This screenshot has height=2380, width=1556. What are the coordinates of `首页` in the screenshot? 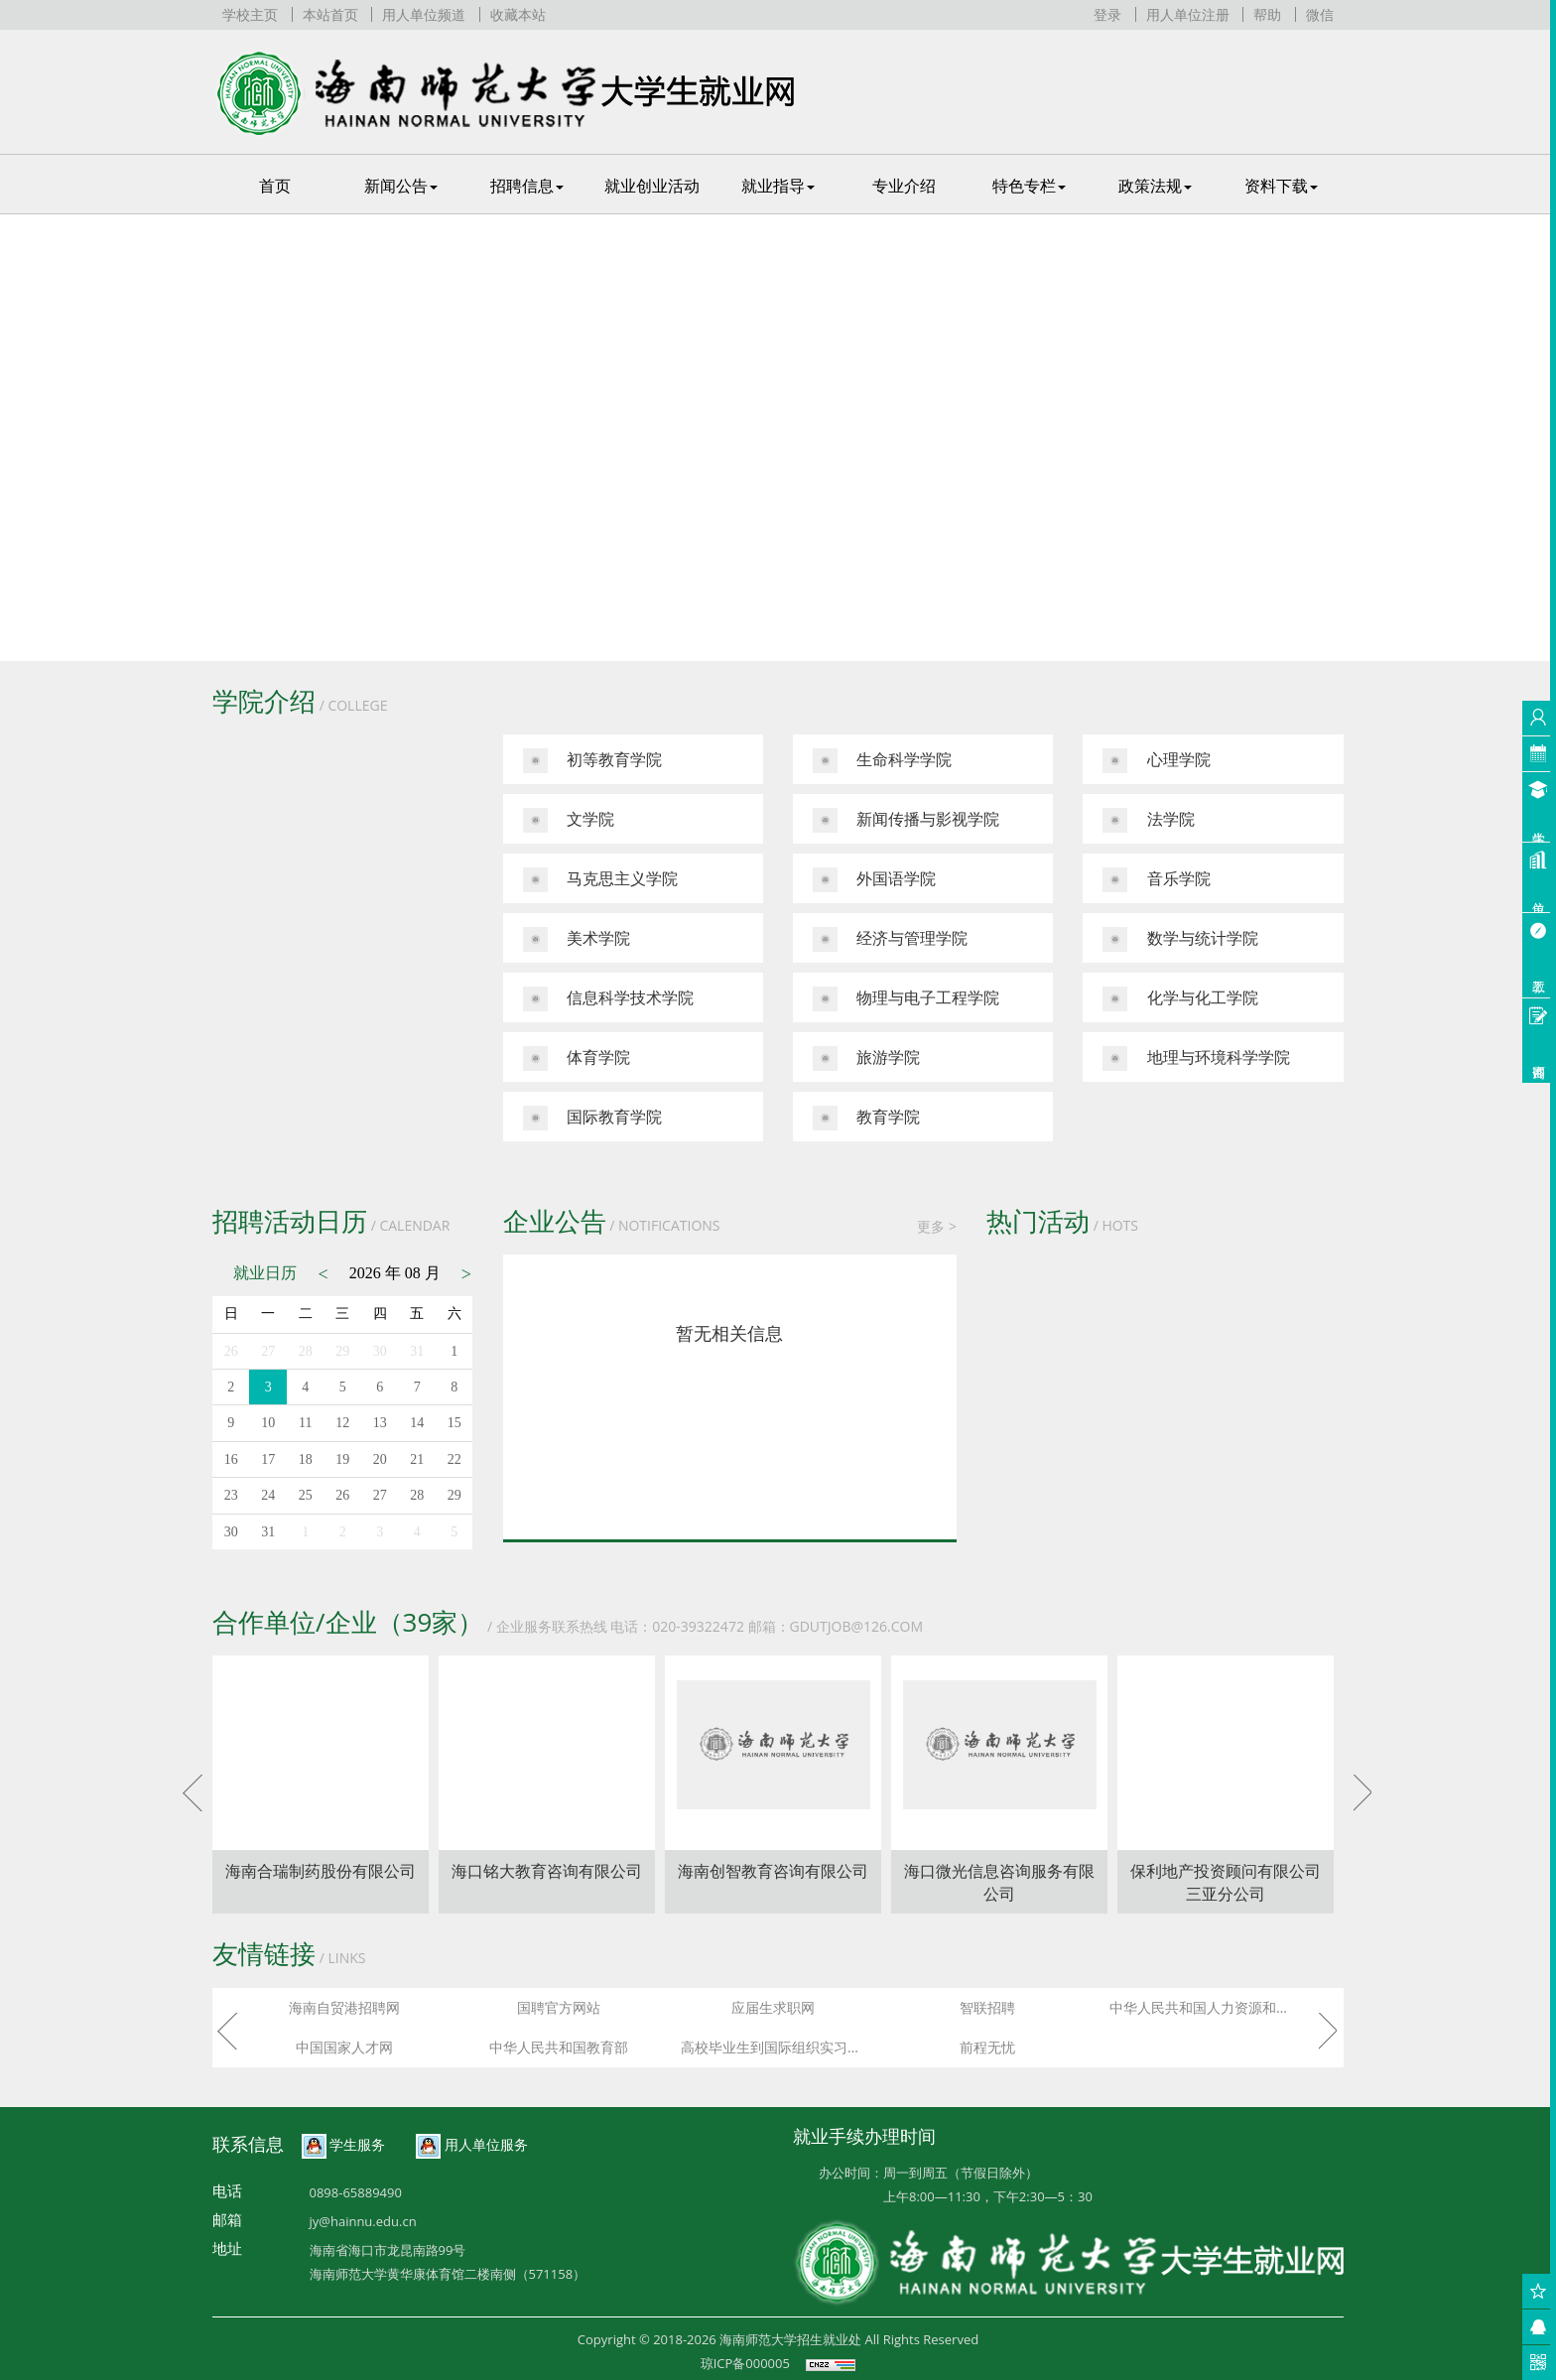 It's located at (275, 186).